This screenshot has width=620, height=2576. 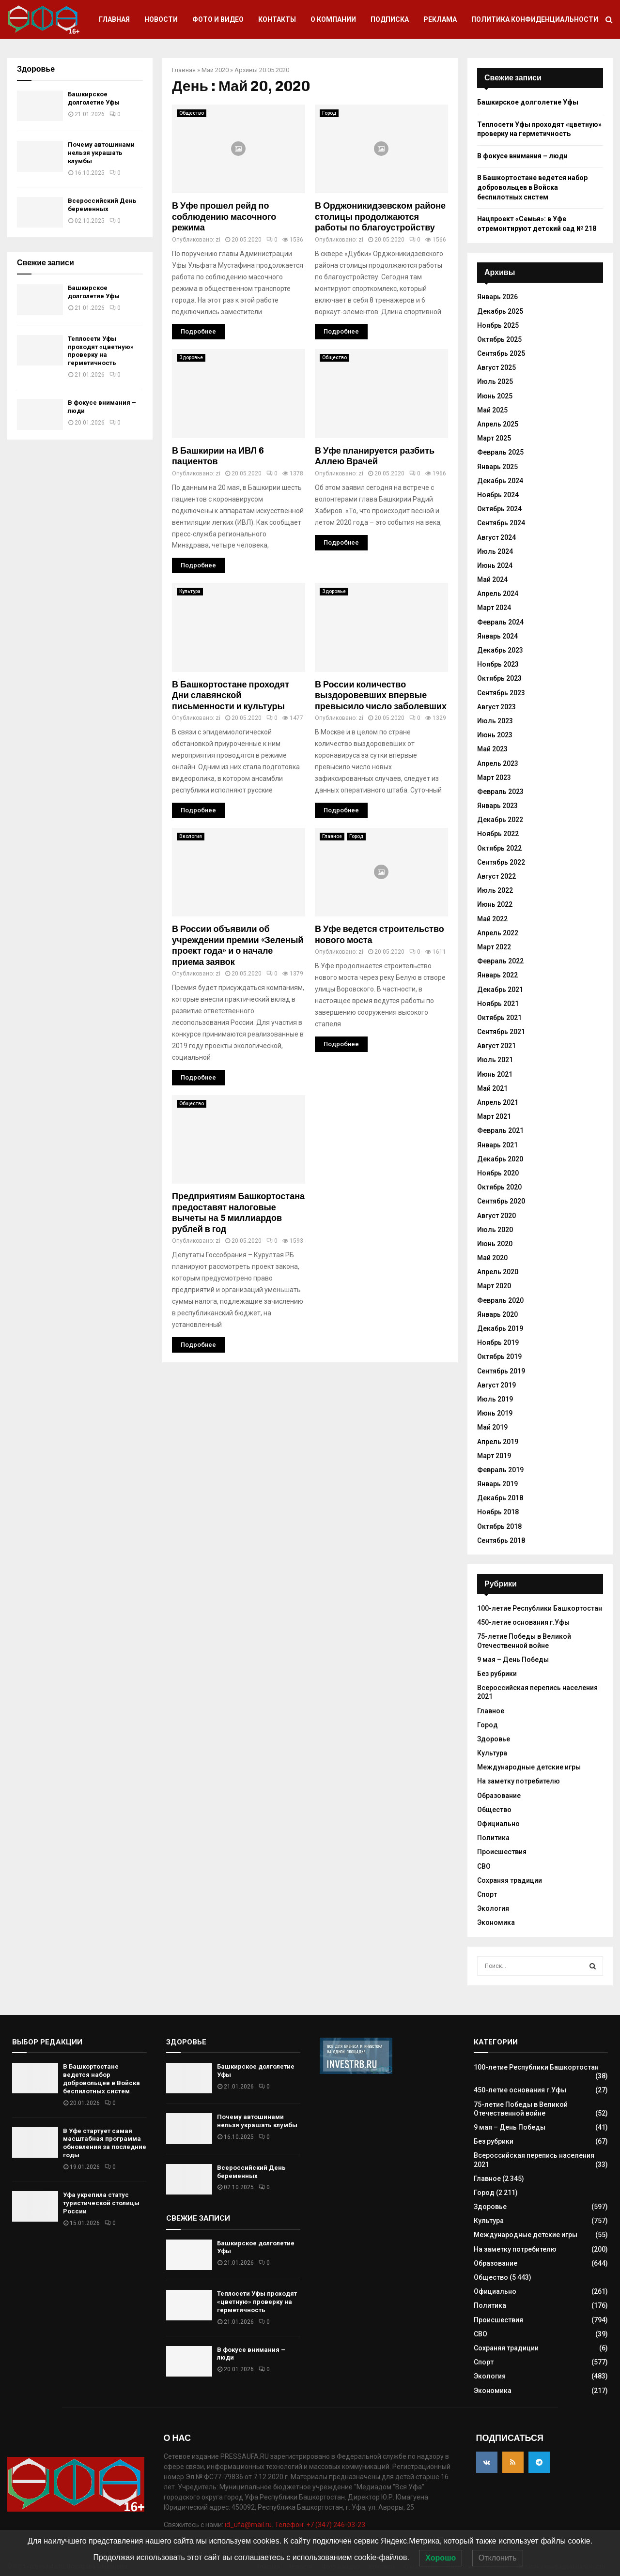 What do you see at coordinates (494, 1456) in the screenshot?
I see `Март 2019` at bounding box center [494, 1456].